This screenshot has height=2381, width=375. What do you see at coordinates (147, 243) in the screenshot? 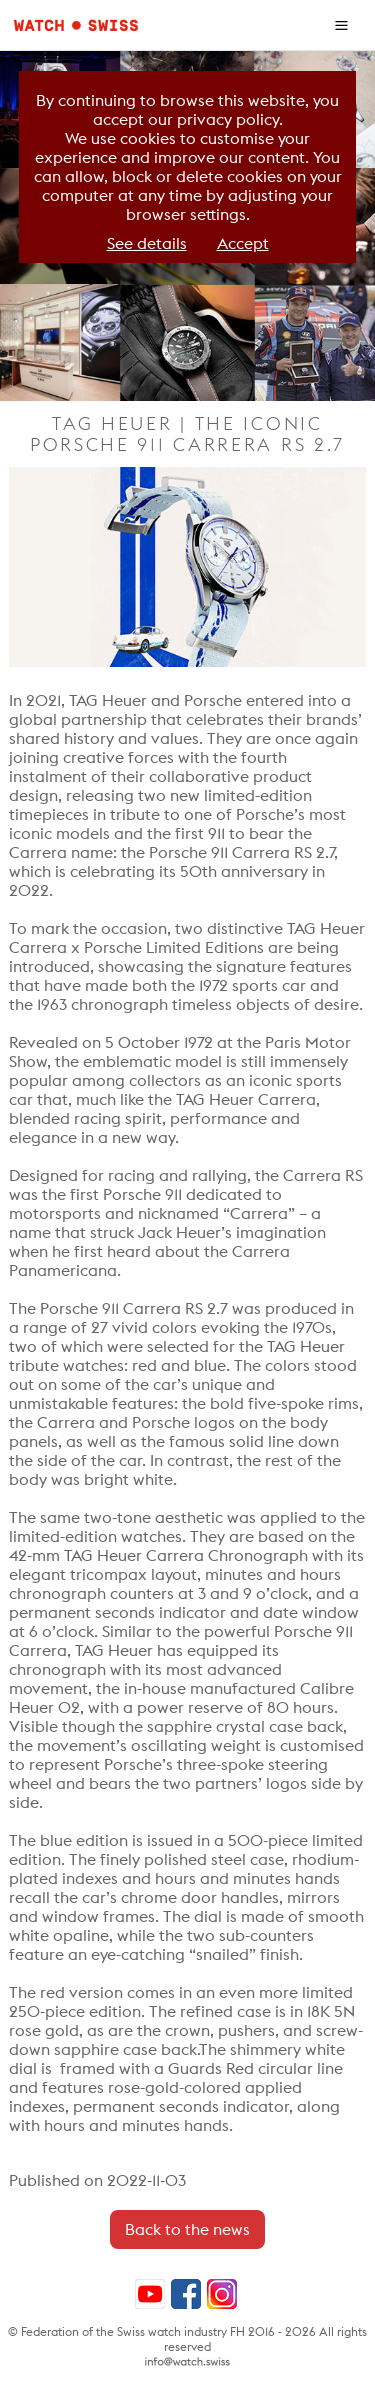
I see `See details` at bounding box center [147, 243].